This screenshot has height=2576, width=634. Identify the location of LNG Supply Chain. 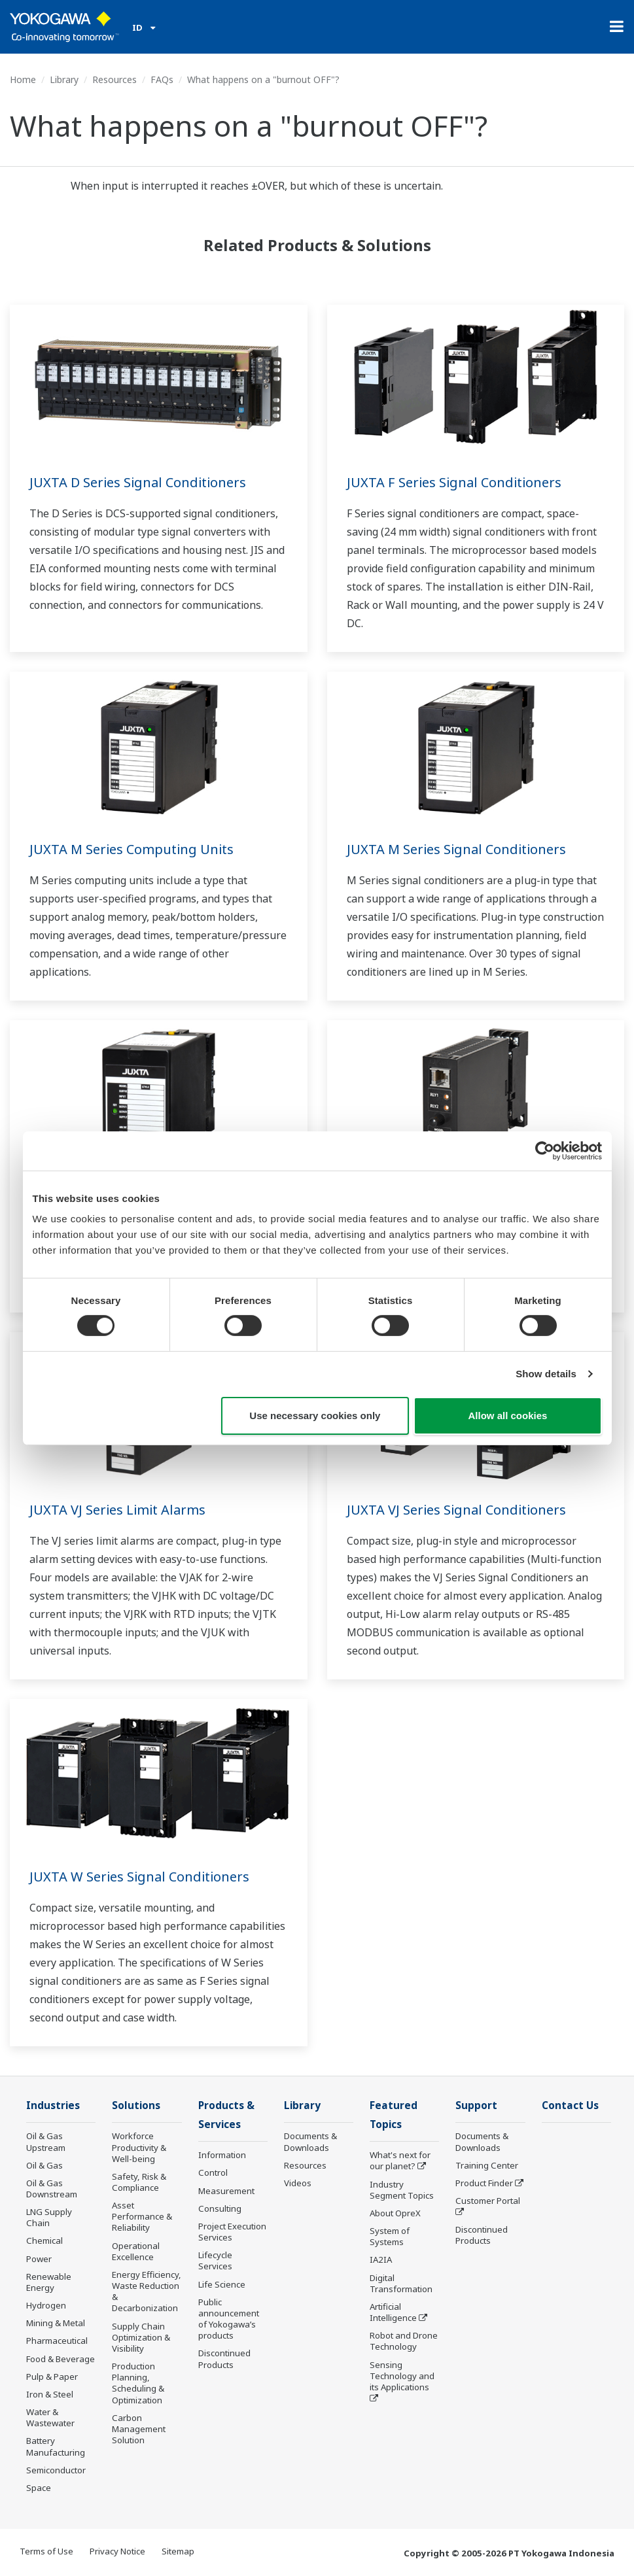
(49, 2217).